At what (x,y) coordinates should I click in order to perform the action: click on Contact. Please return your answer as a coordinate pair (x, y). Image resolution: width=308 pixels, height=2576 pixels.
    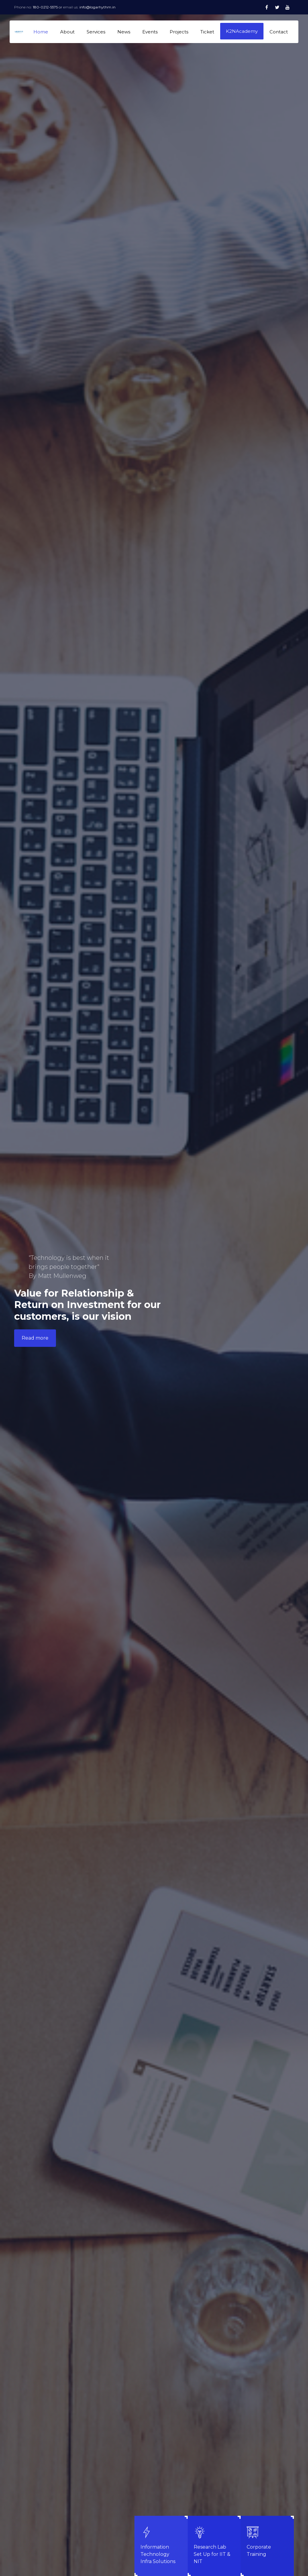
    Looking at the image, I should click on (279, 32).